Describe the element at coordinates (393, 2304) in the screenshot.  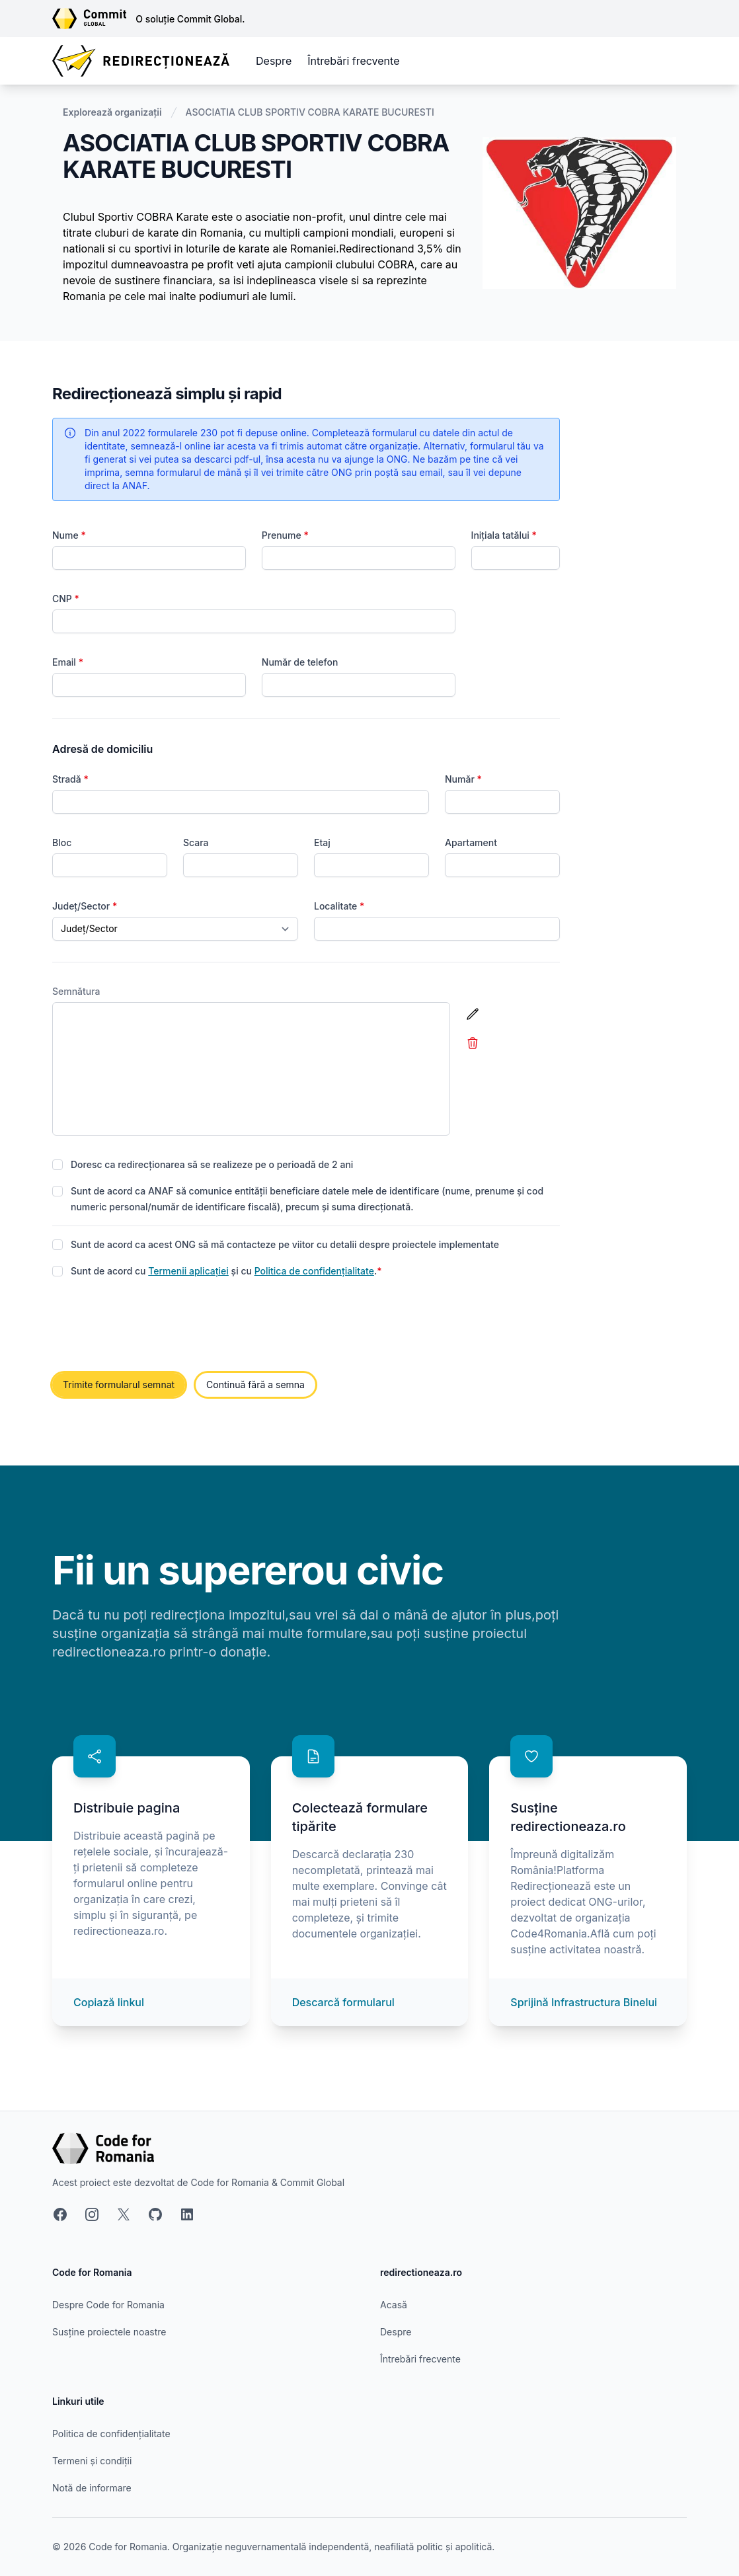
I see `Acasă` at that location.